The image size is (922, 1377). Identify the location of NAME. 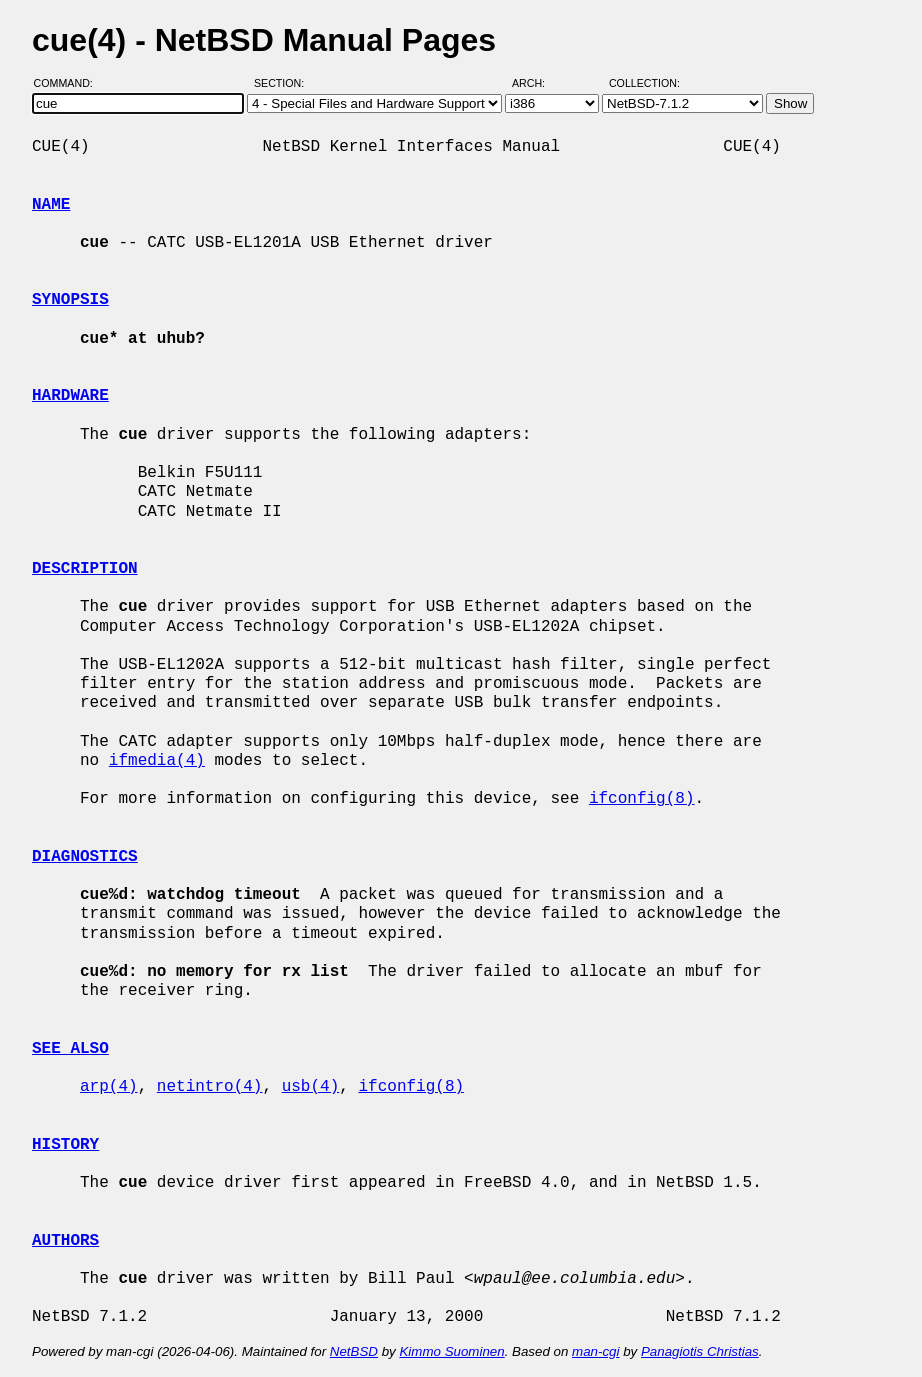
(51, 205).